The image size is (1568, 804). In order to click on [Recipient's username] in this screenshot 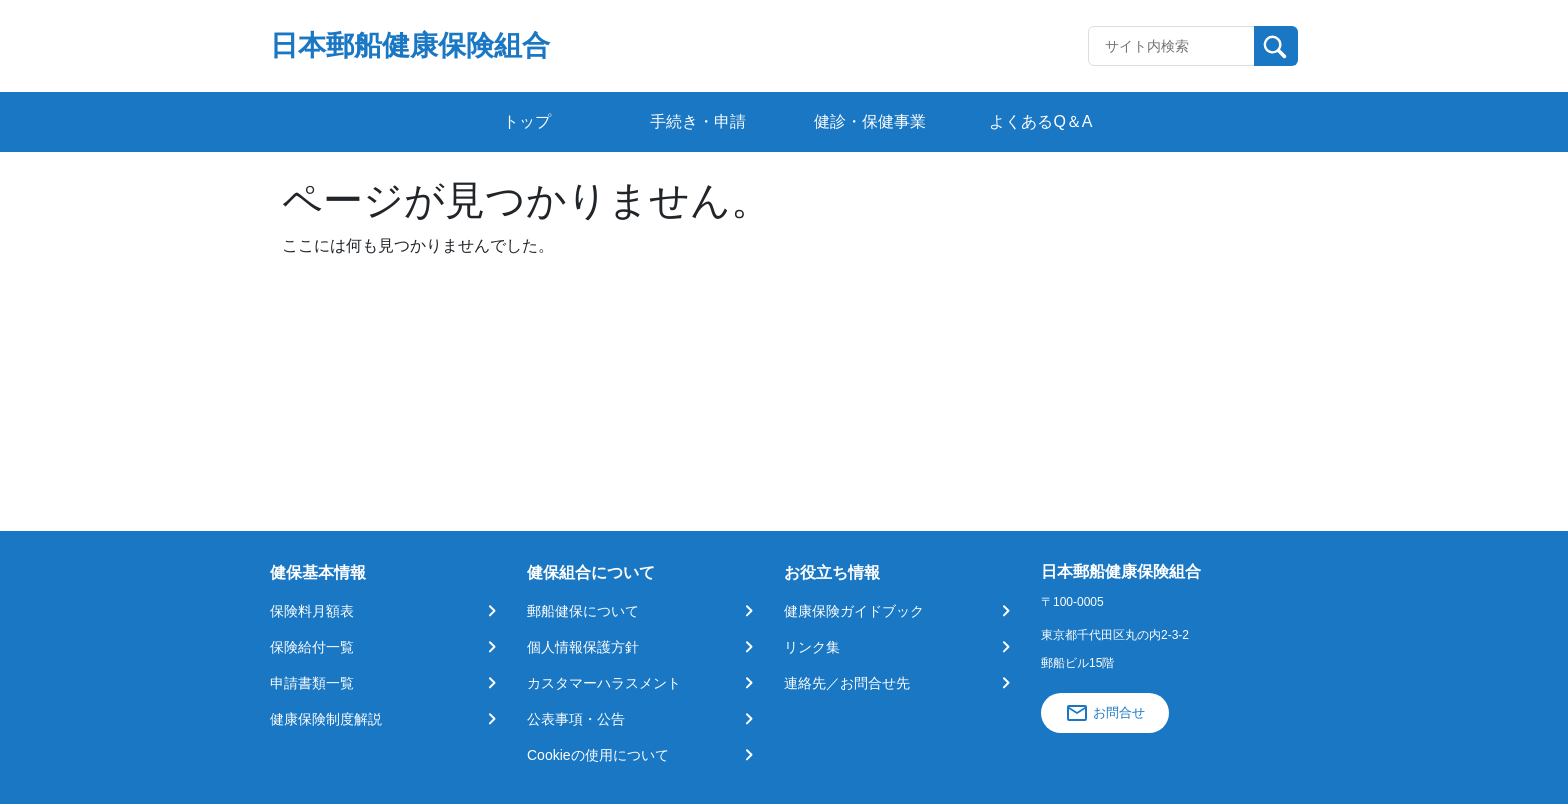, I will do `click(1171, 46)`.